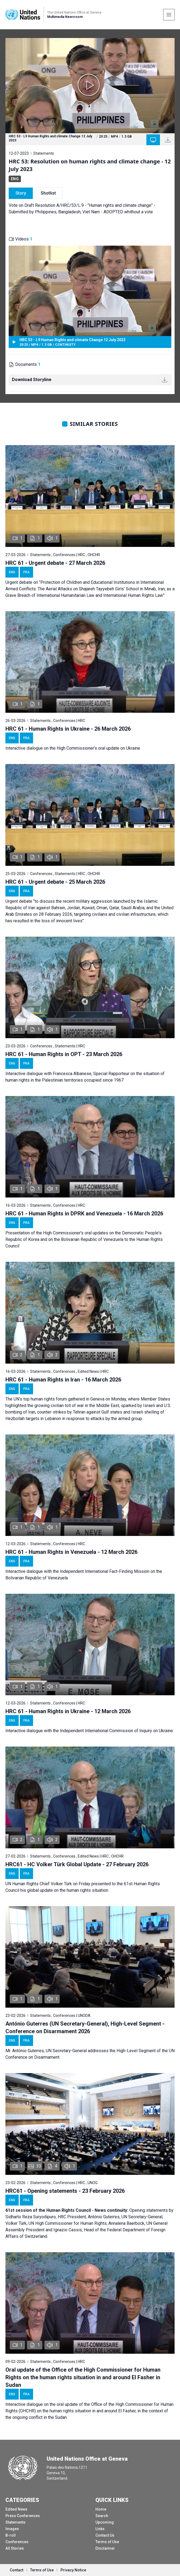  Describe the element at coordinates (55, 882) in the screenshot. I see `HRC 61 - Urgent debate - 25 March 2026` at that location.